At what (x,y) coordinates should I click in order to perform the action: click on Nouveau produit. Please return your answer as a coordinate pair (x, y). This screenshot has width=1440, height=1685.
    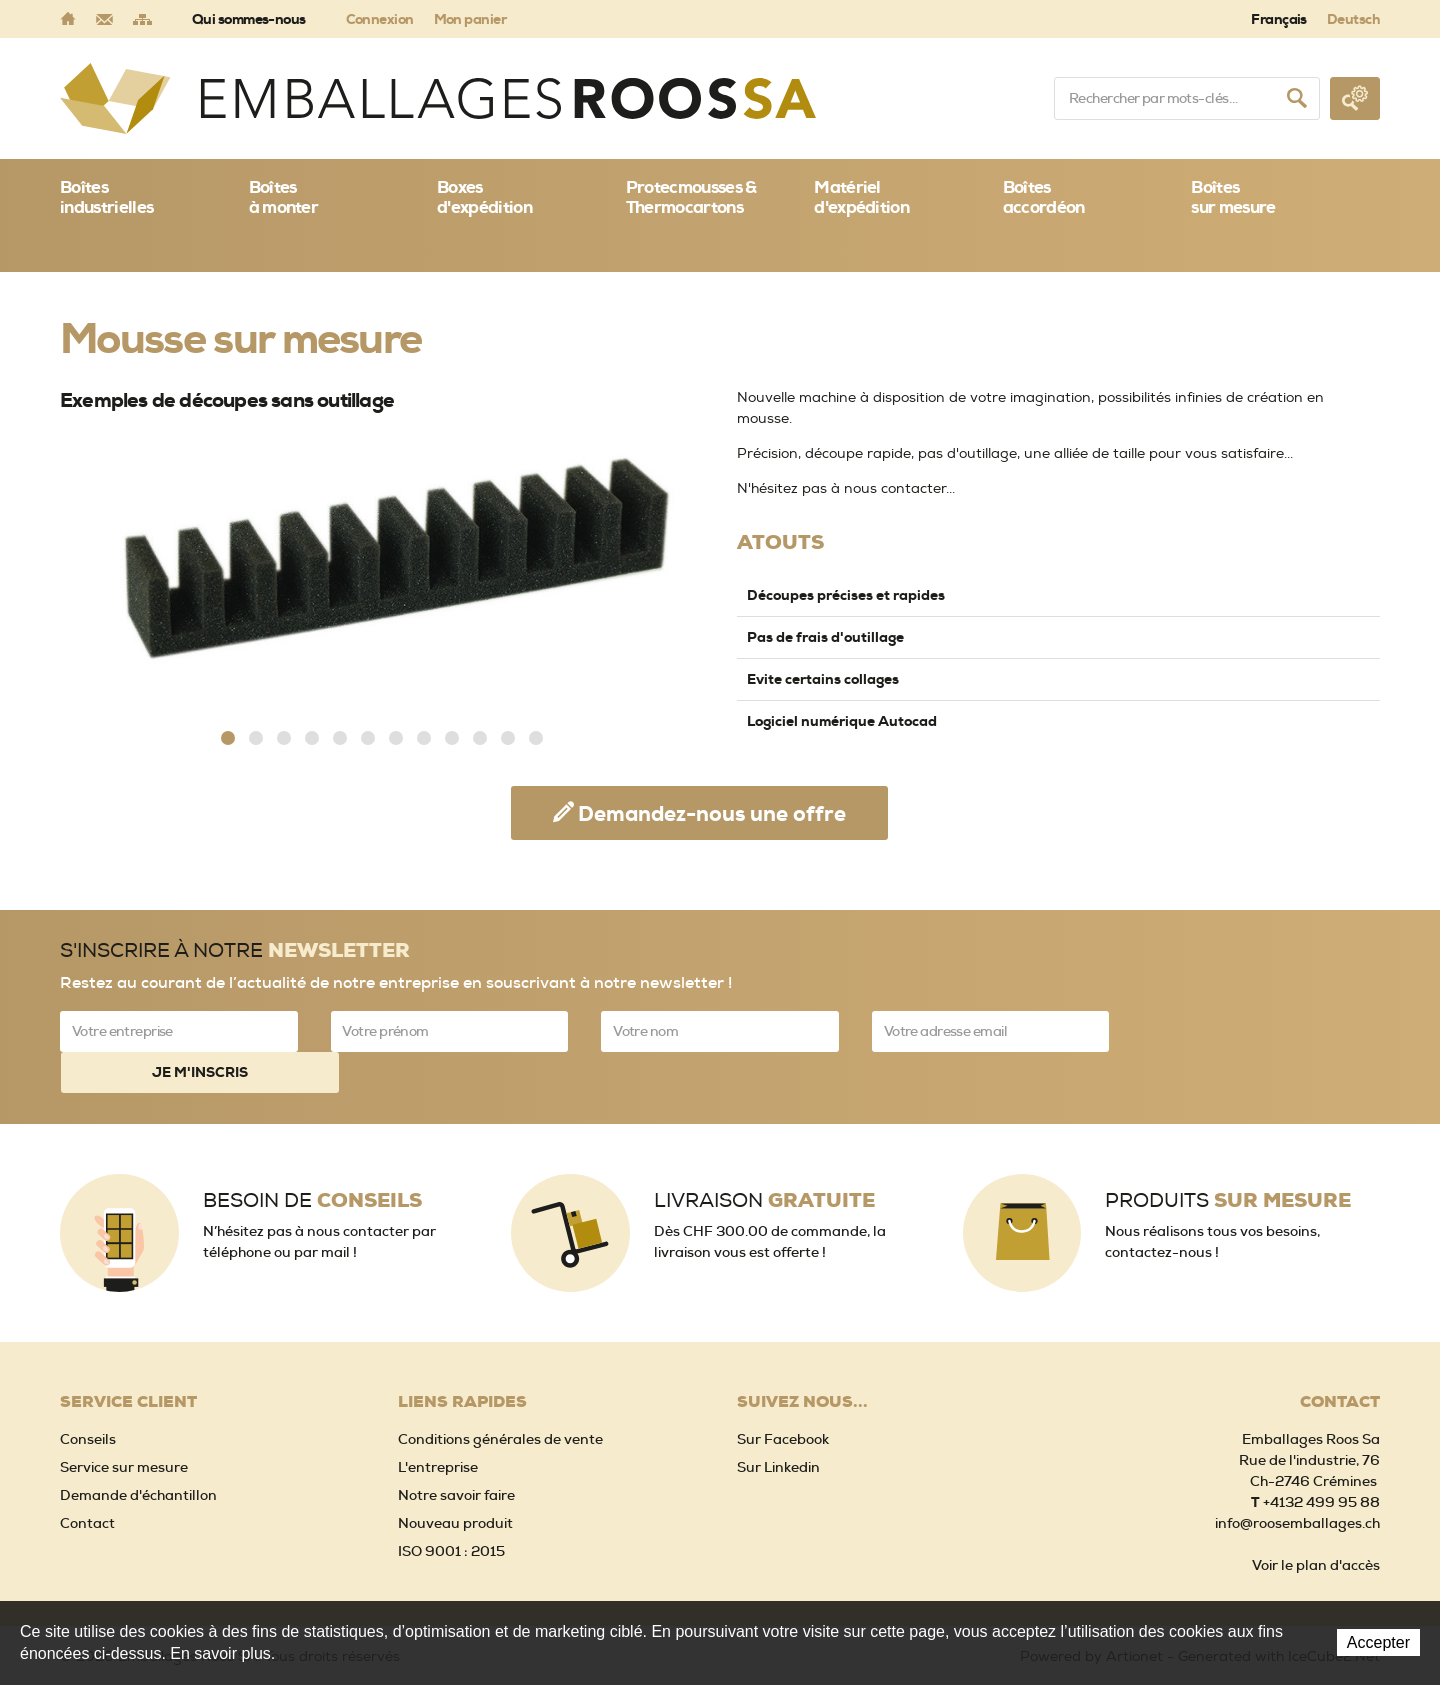
    Looking at the image, I should click on (455, 1481).